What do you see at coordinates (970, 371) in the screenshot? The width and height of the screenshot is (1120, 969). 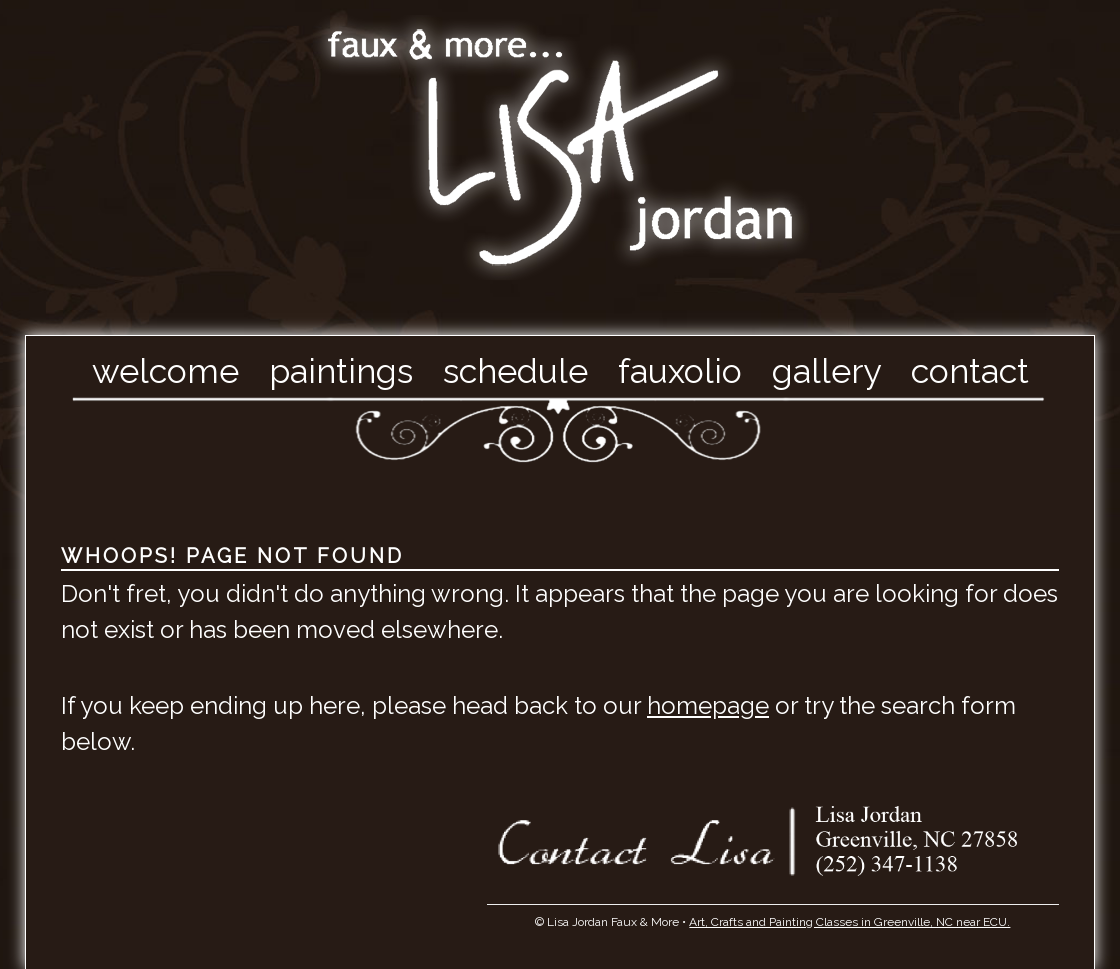 I see `Contact` at bounding box center [970, 371].